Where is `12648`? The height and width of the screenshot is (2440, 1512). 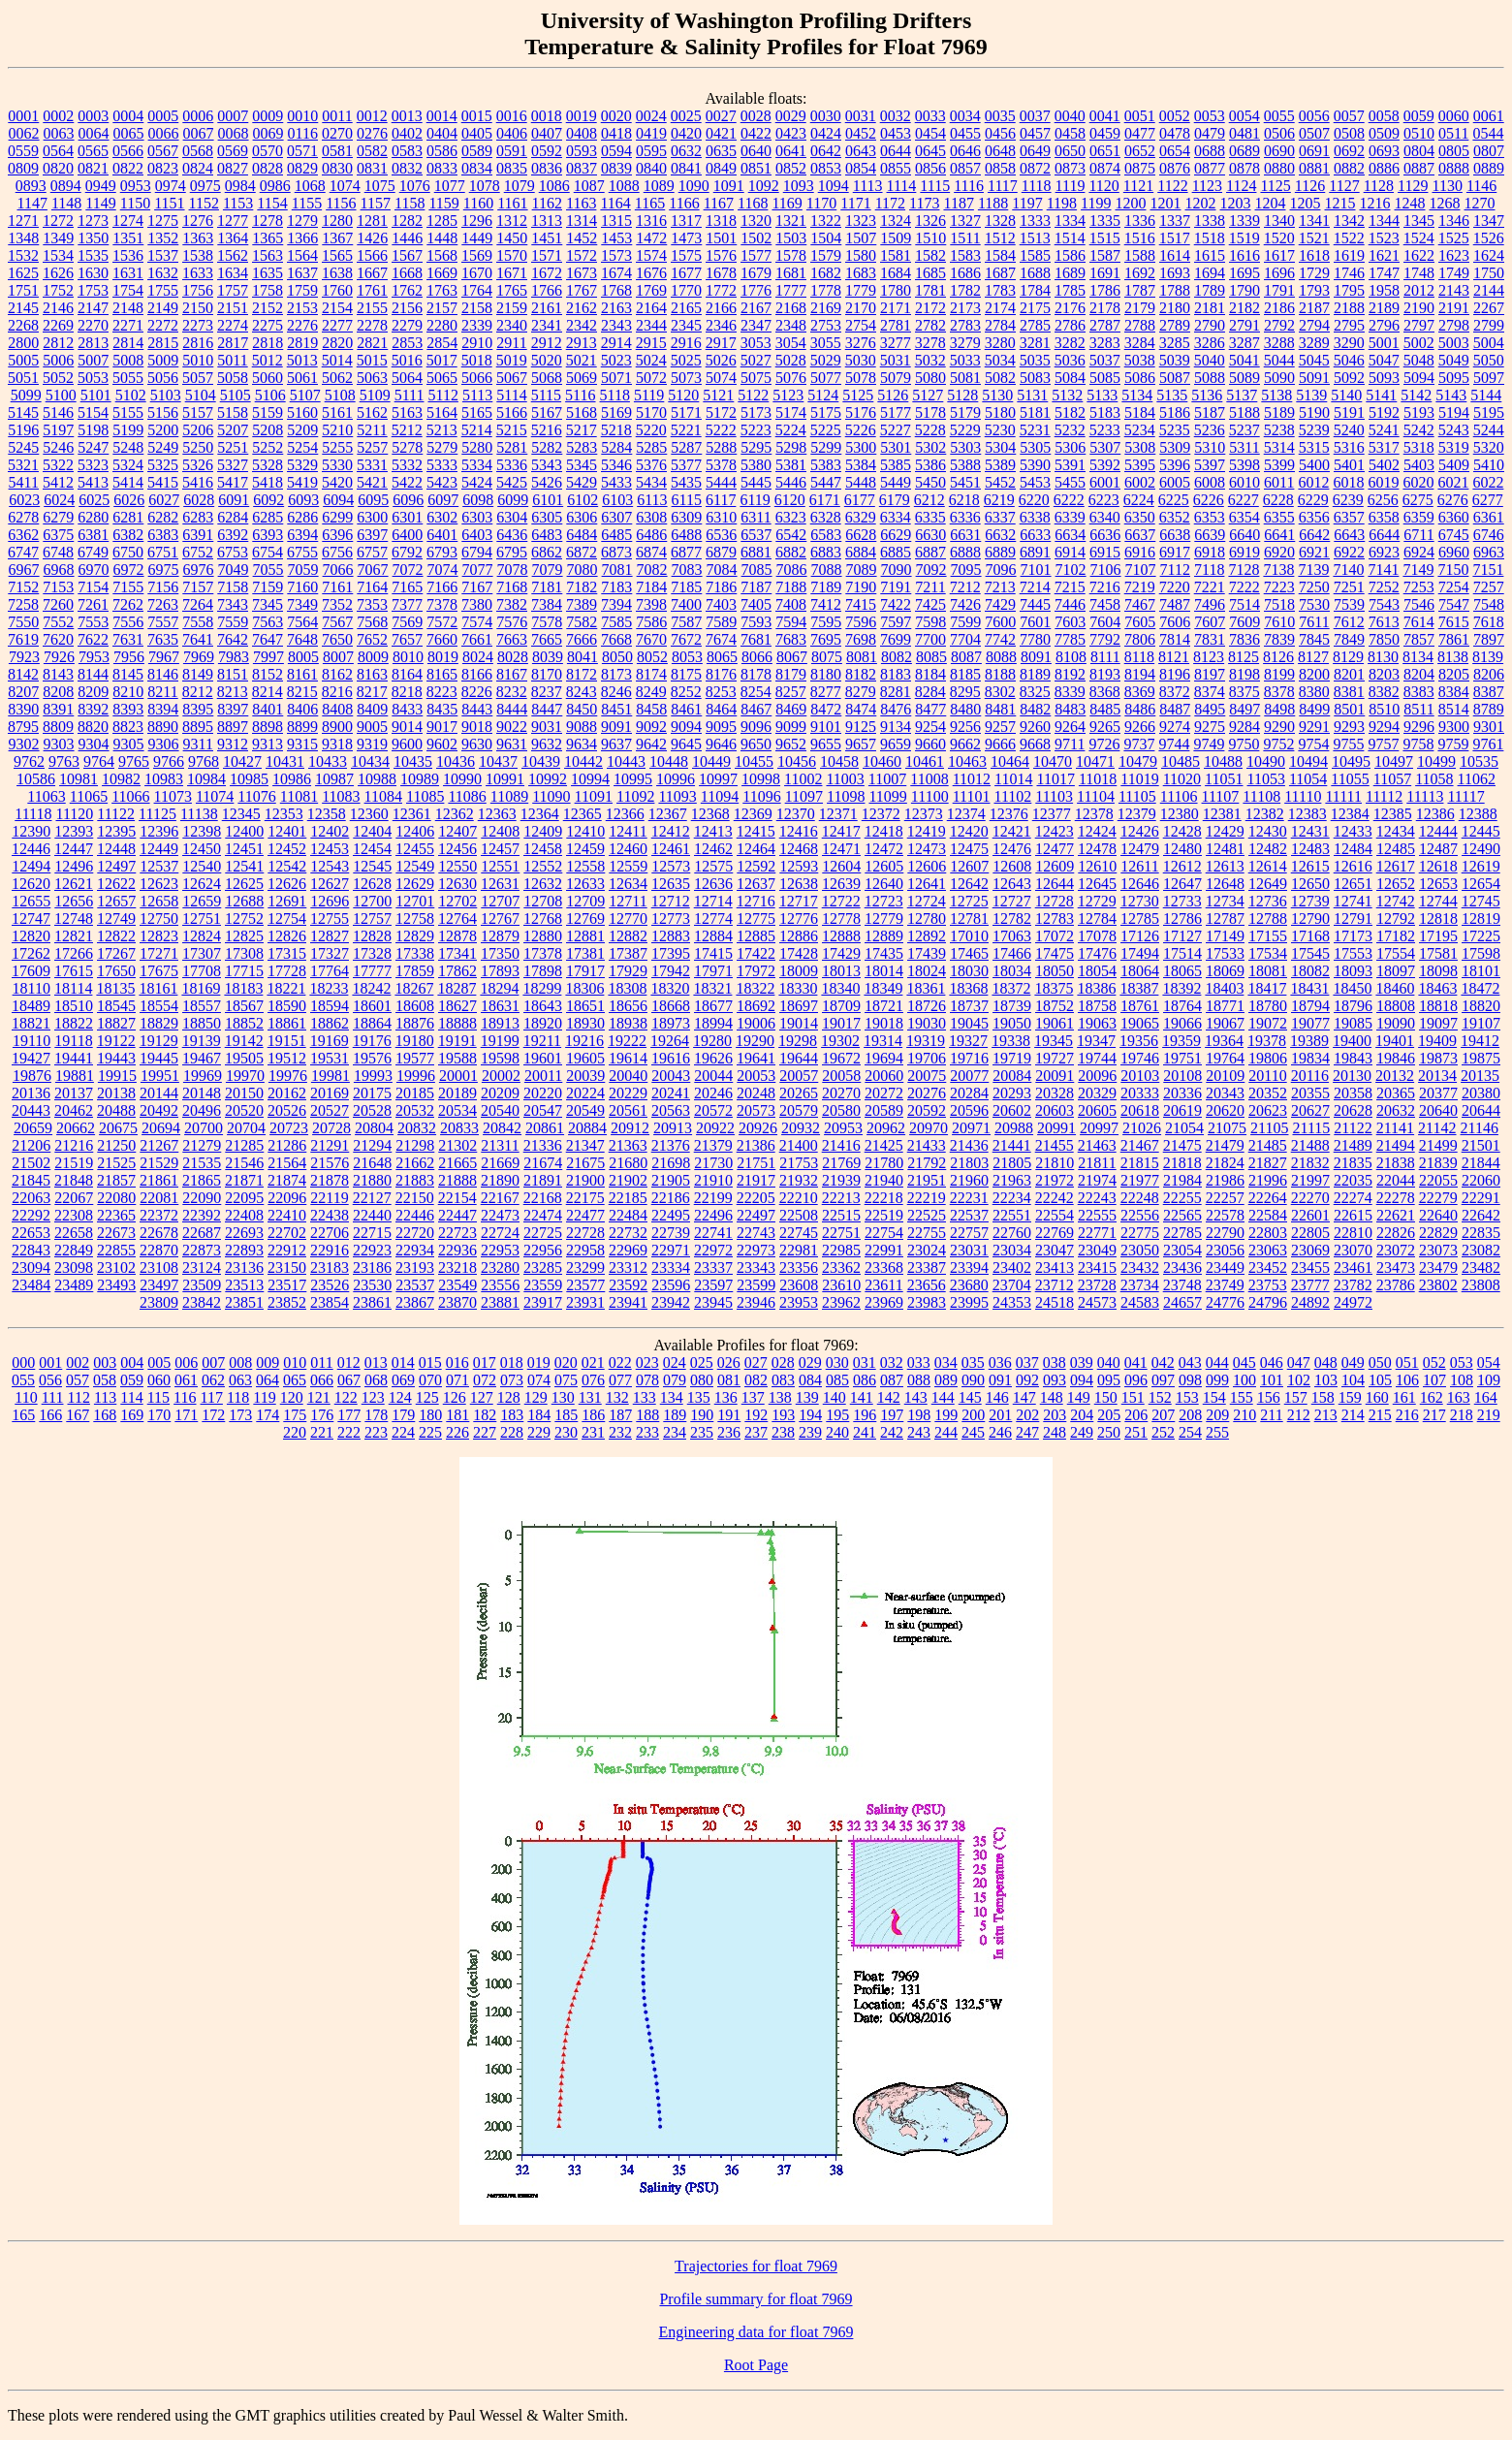
12648 is located at coordinates (1225, 883).